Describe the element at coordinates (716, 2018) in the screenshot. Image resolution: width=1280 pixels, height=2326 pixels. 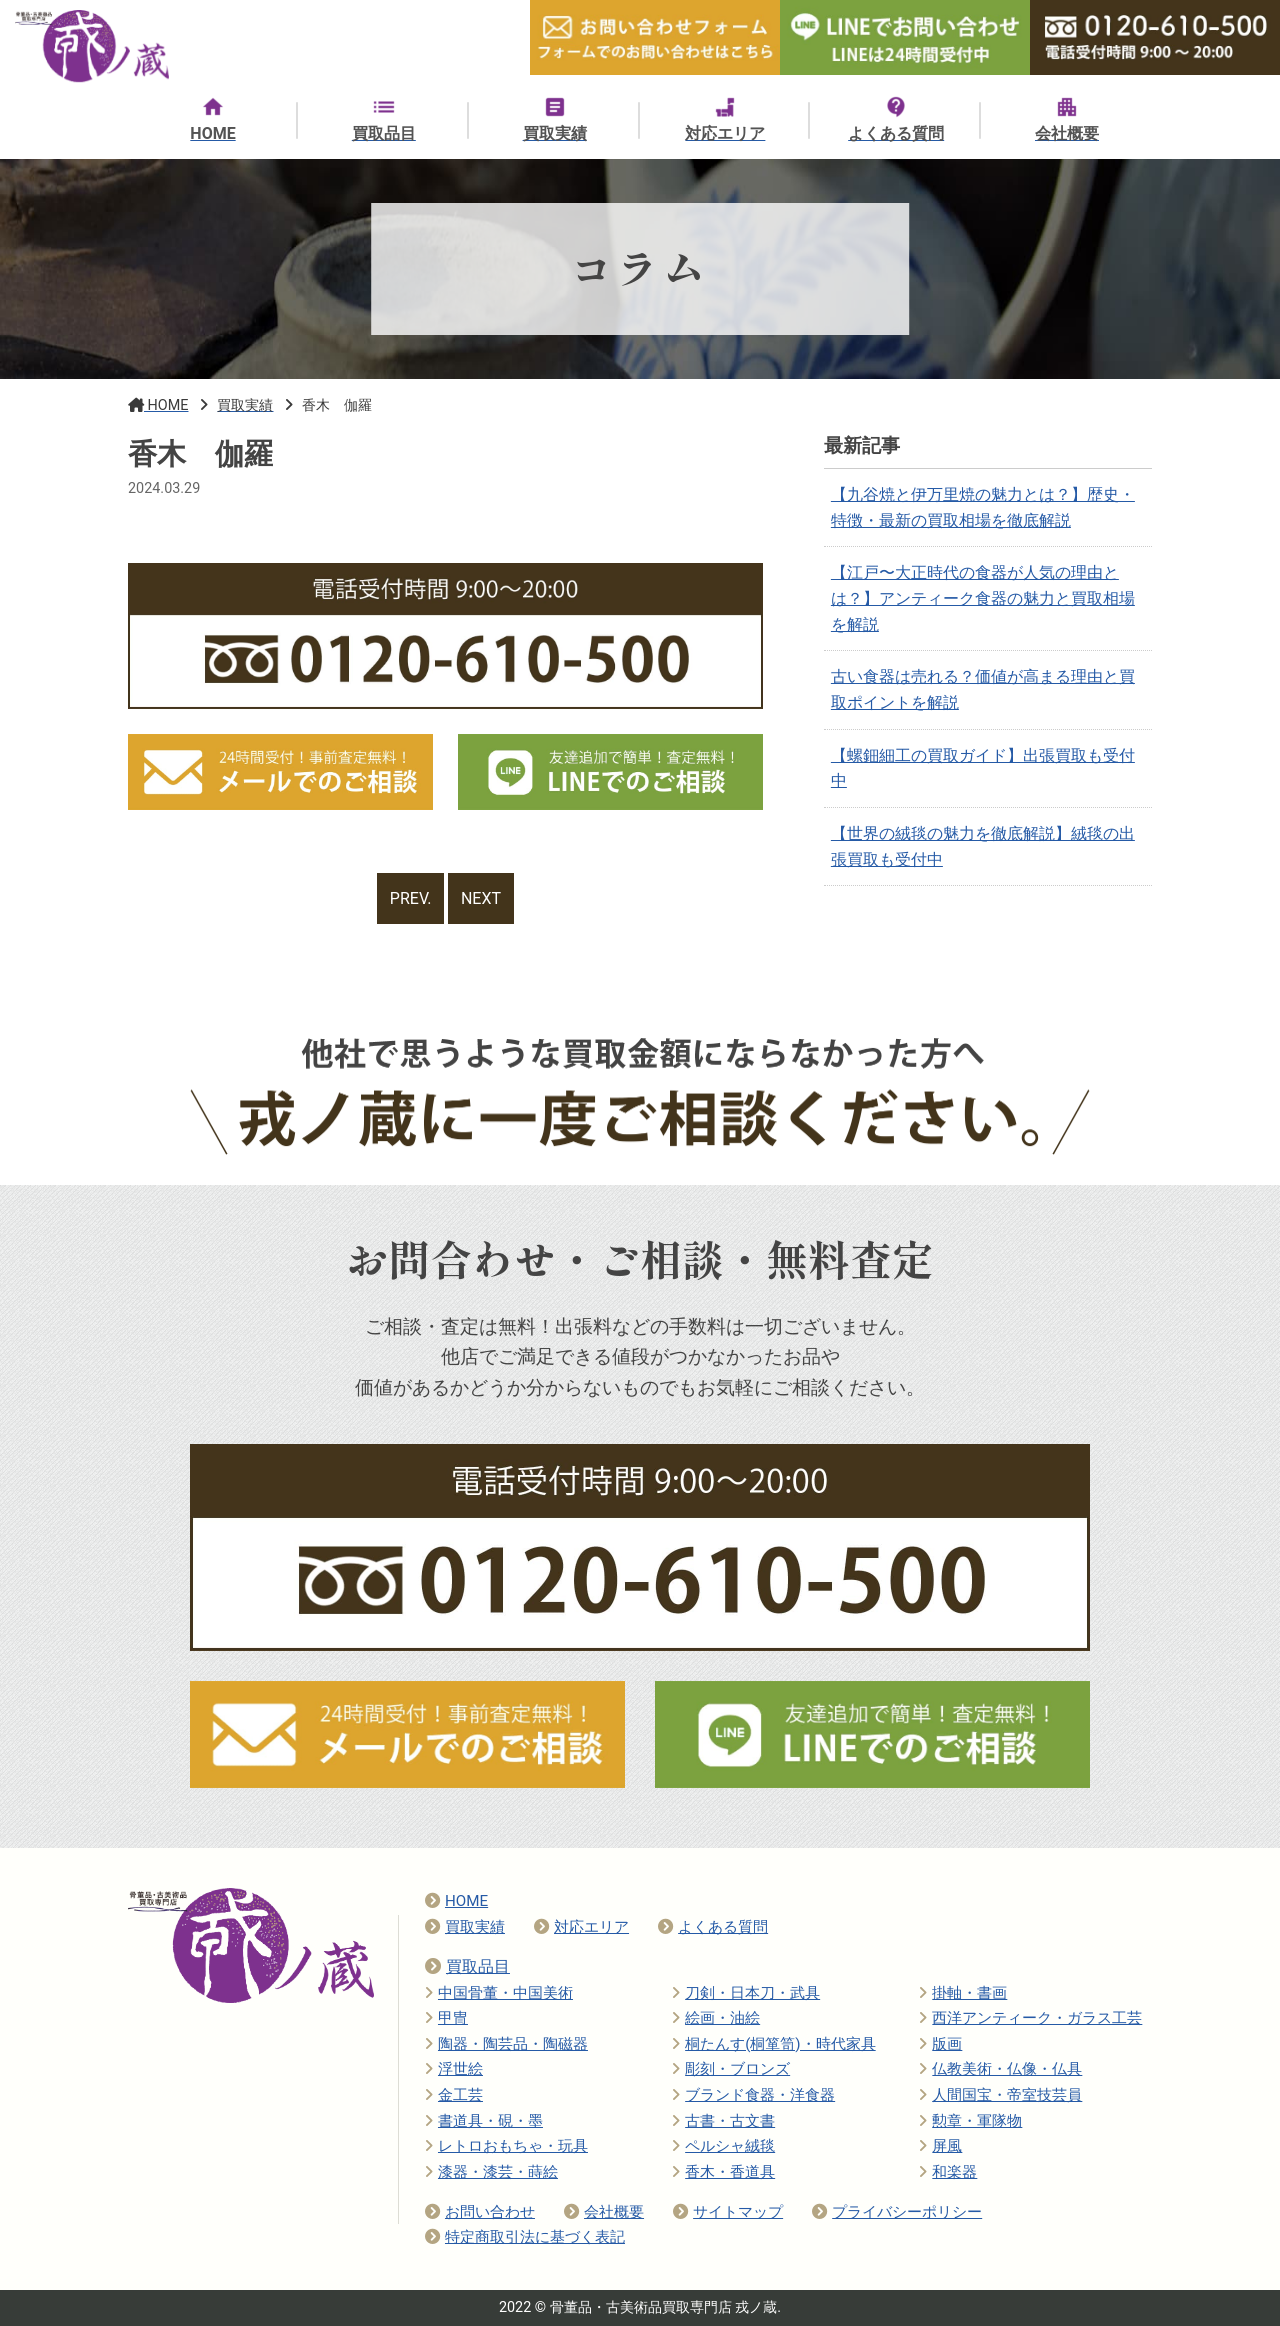
I see `絵画・油絵` at that location.